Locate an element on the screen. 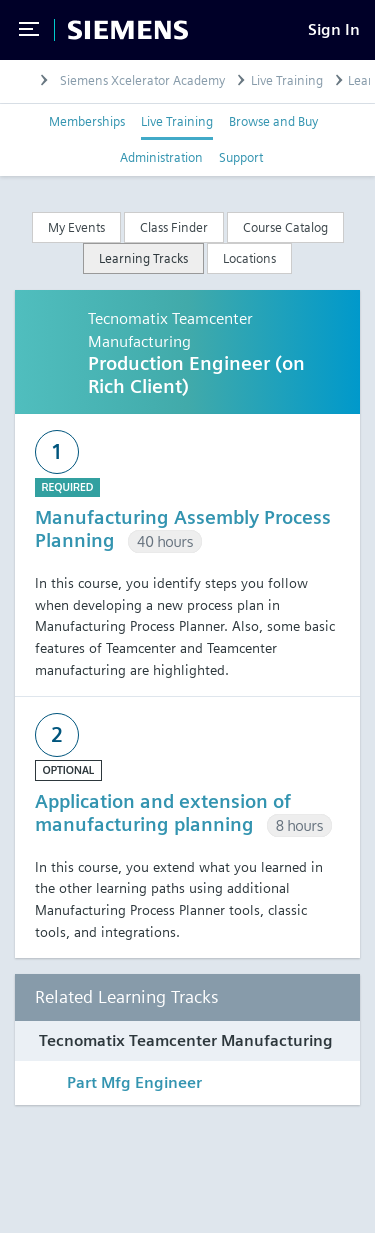 The width and height of the screenshot is (375, 1233). [Sign In] is located at coordinates (334, 29).